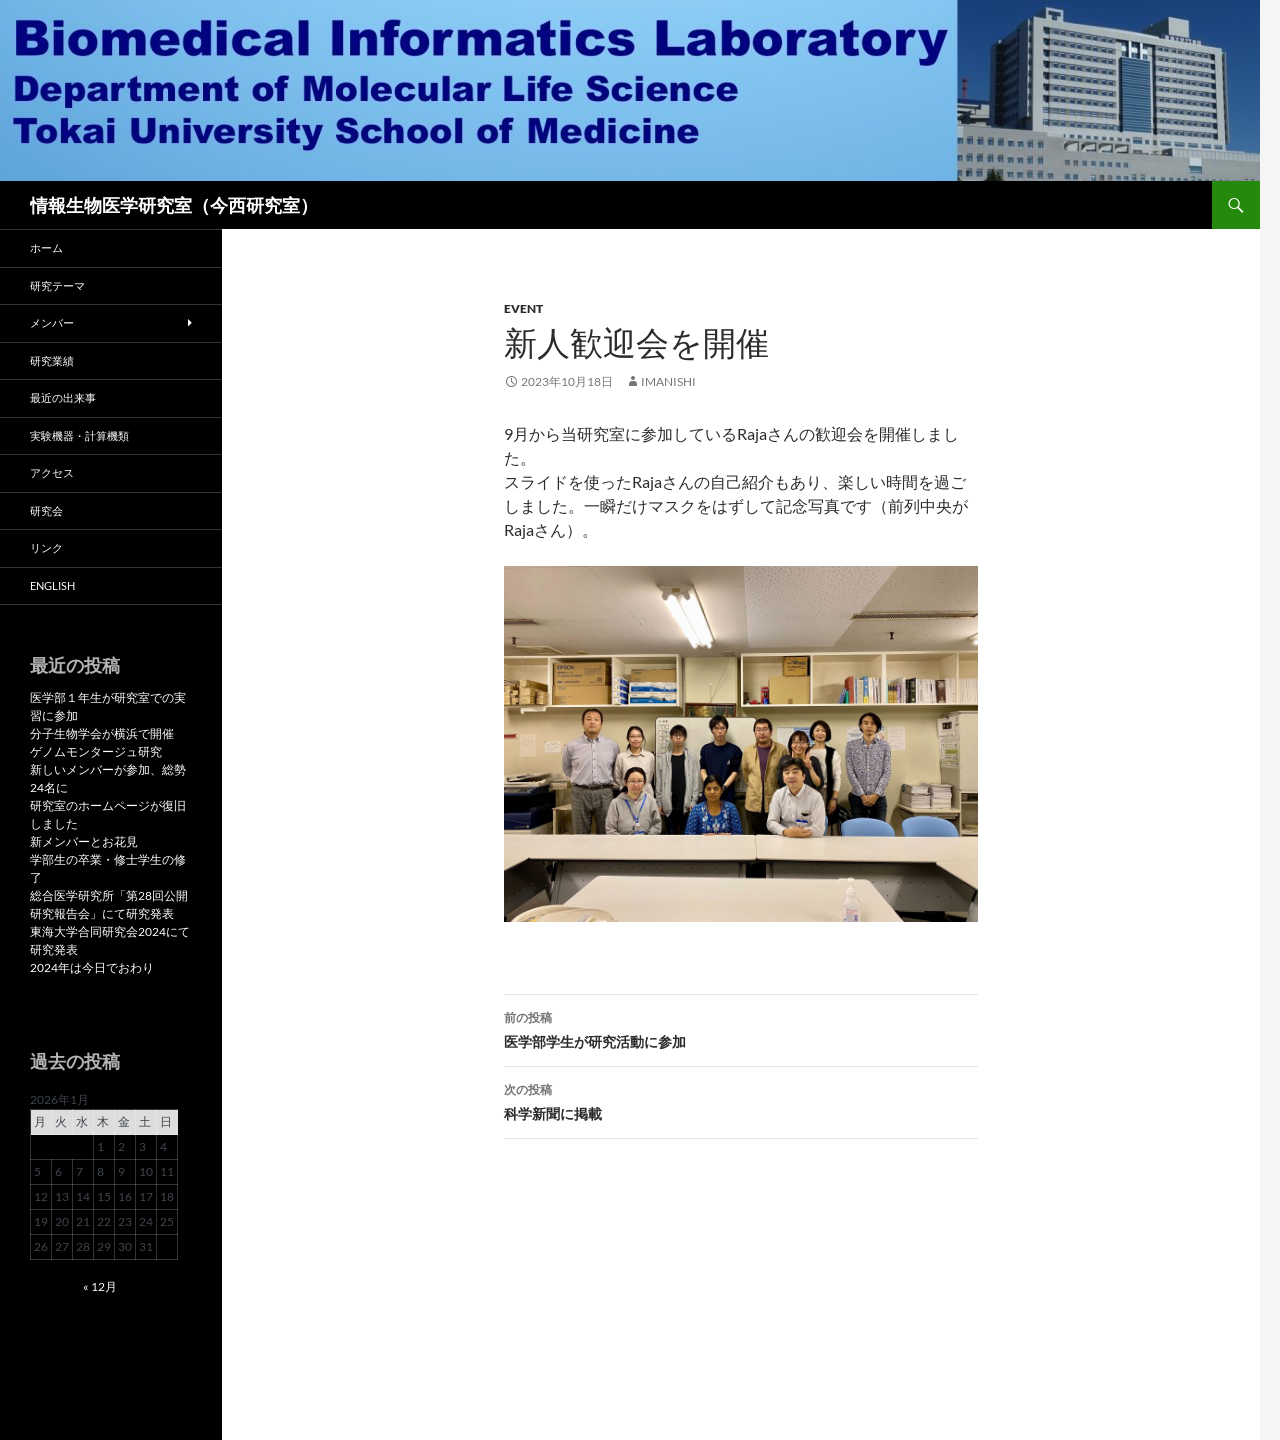  I want to click on English, so click(52, 585).